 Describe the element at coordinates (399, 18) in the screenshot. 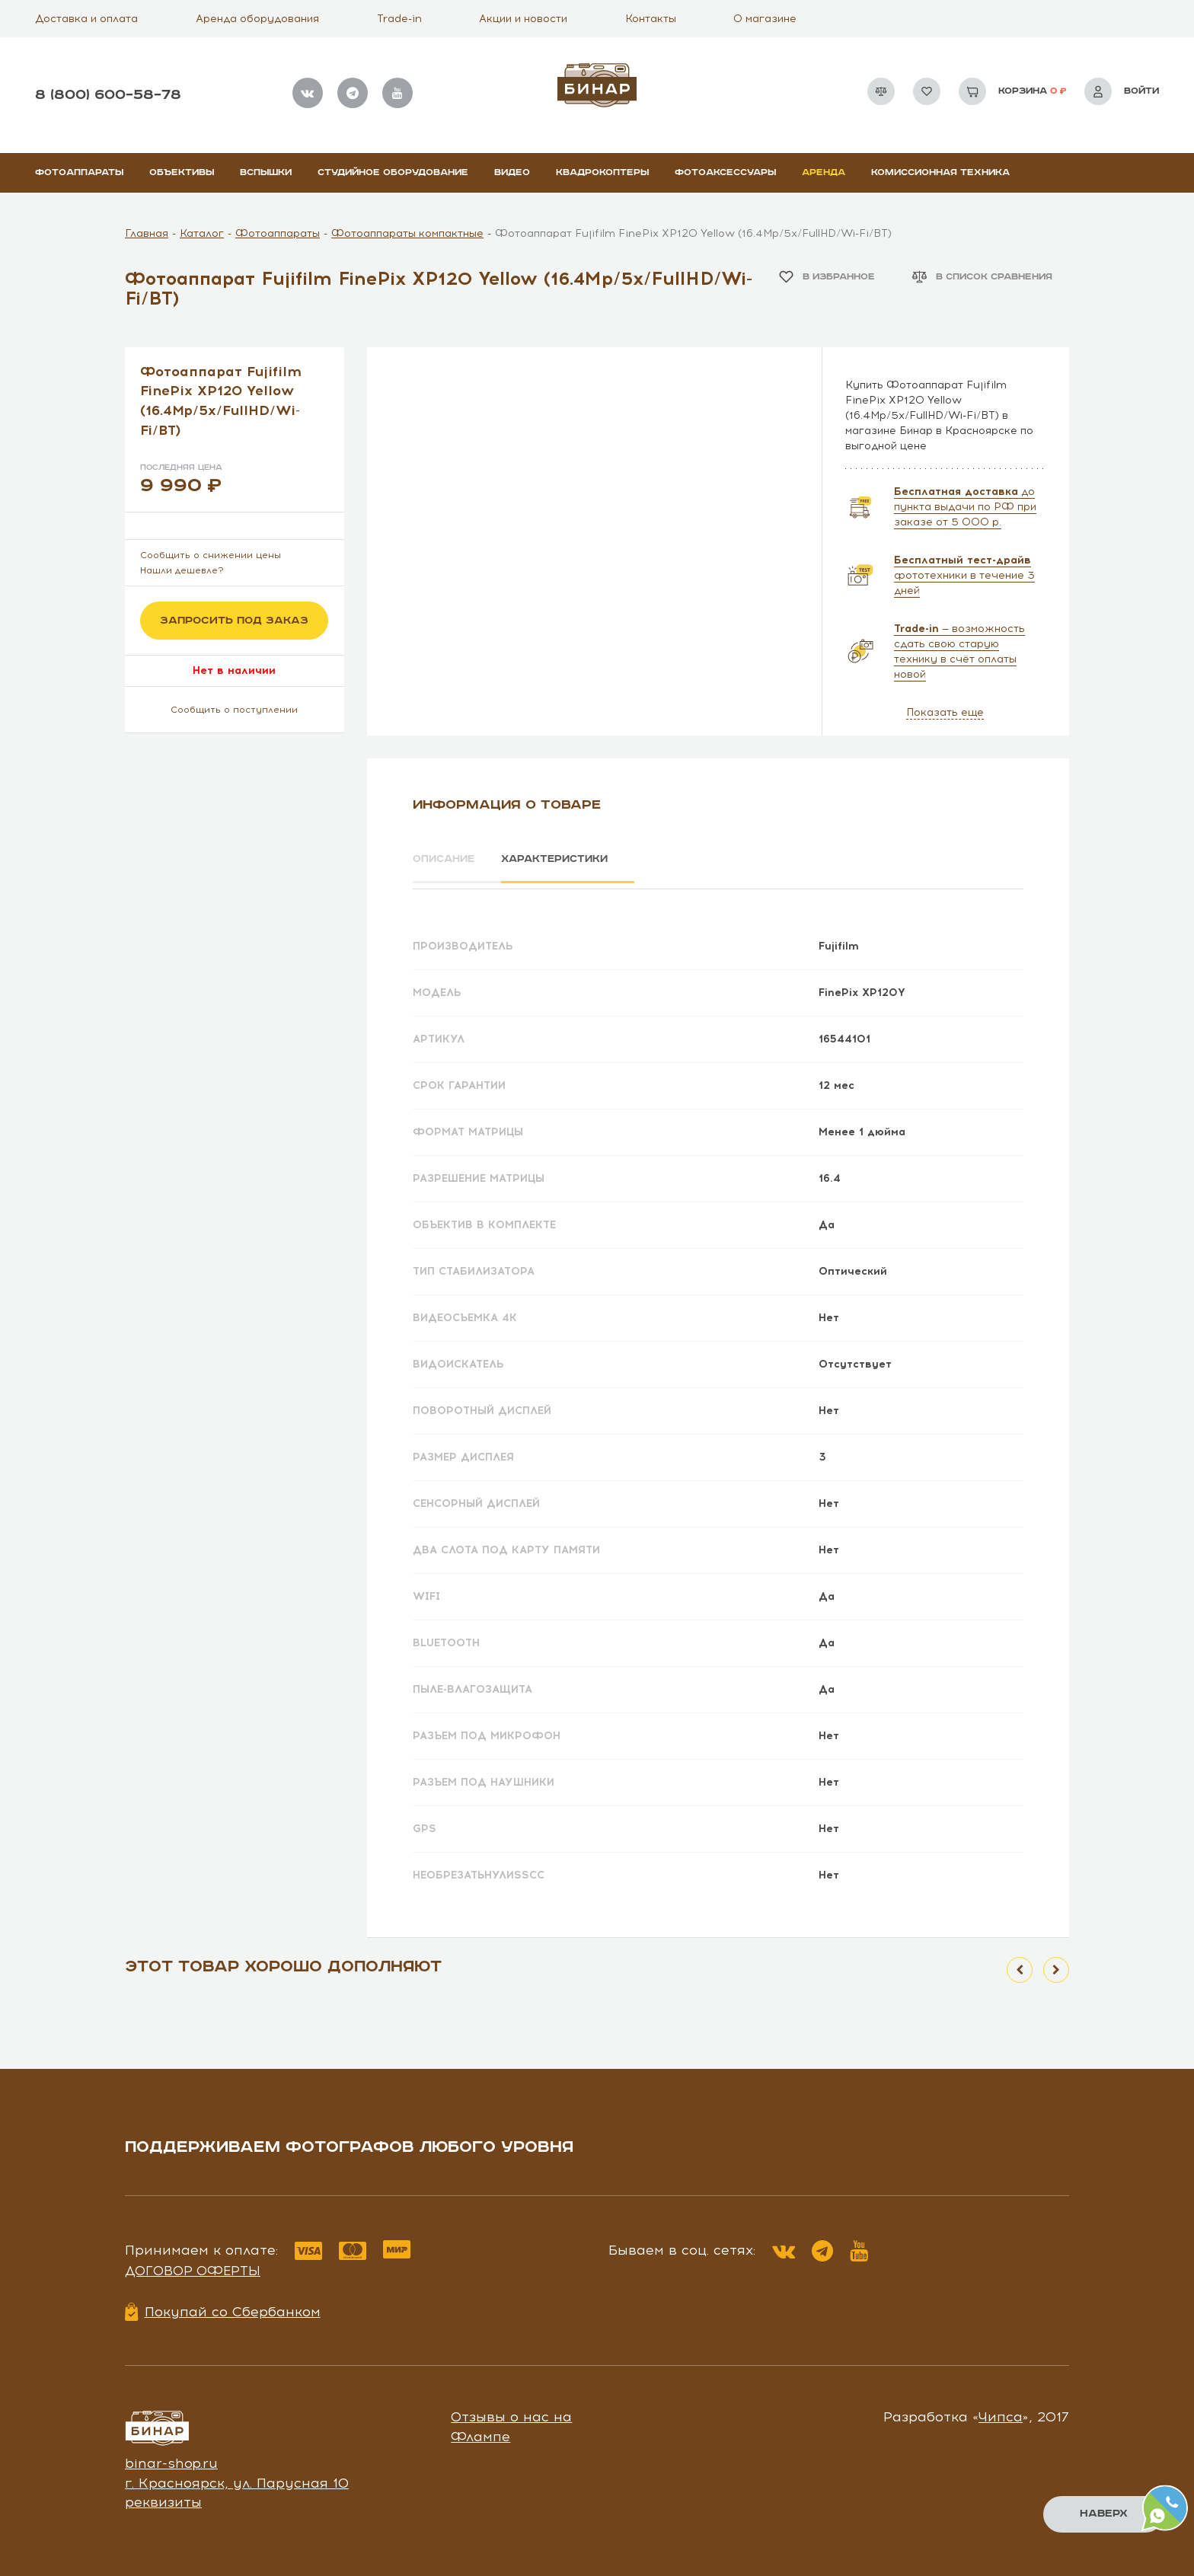

I see `Trade-in` at that location.